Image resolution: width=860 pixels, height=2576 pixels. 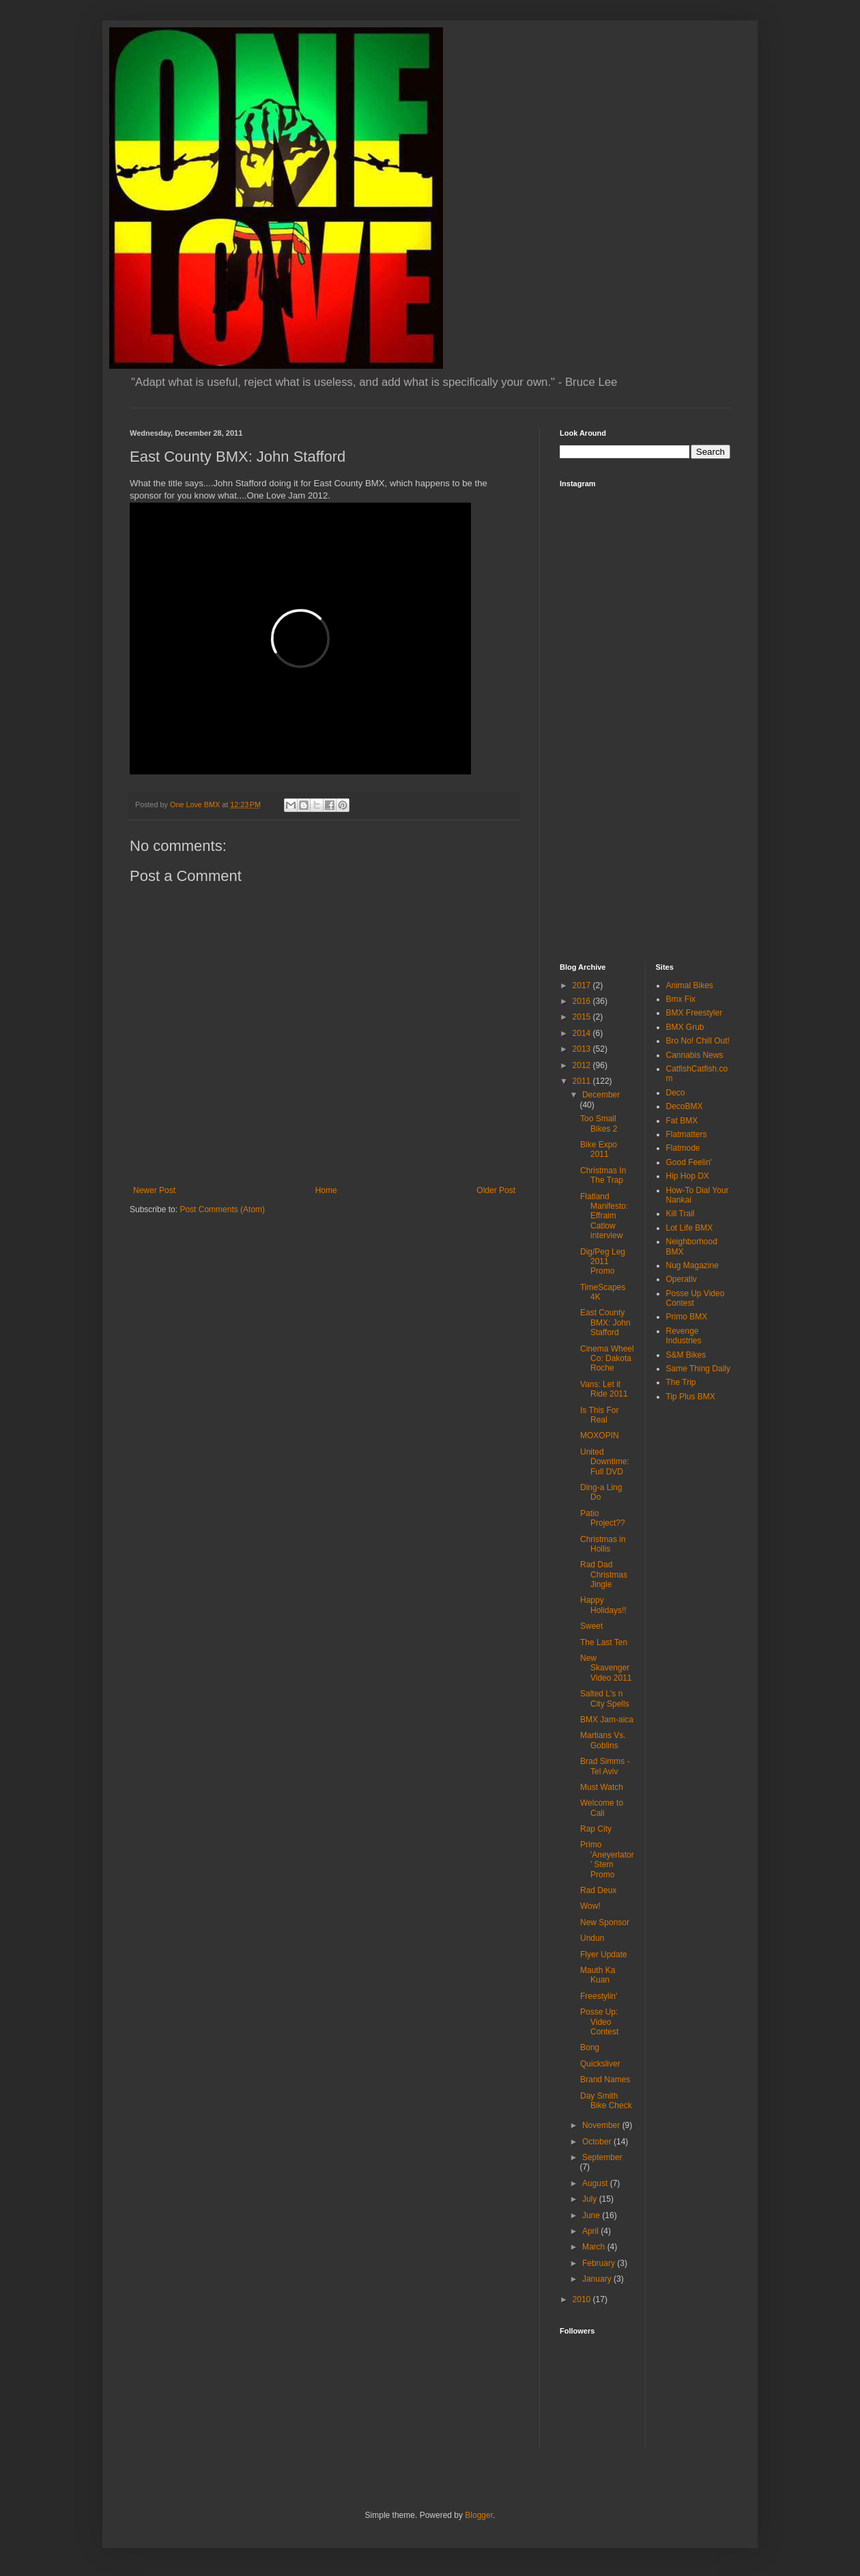 I want to click on 2010, so click(x=583, y=2299).